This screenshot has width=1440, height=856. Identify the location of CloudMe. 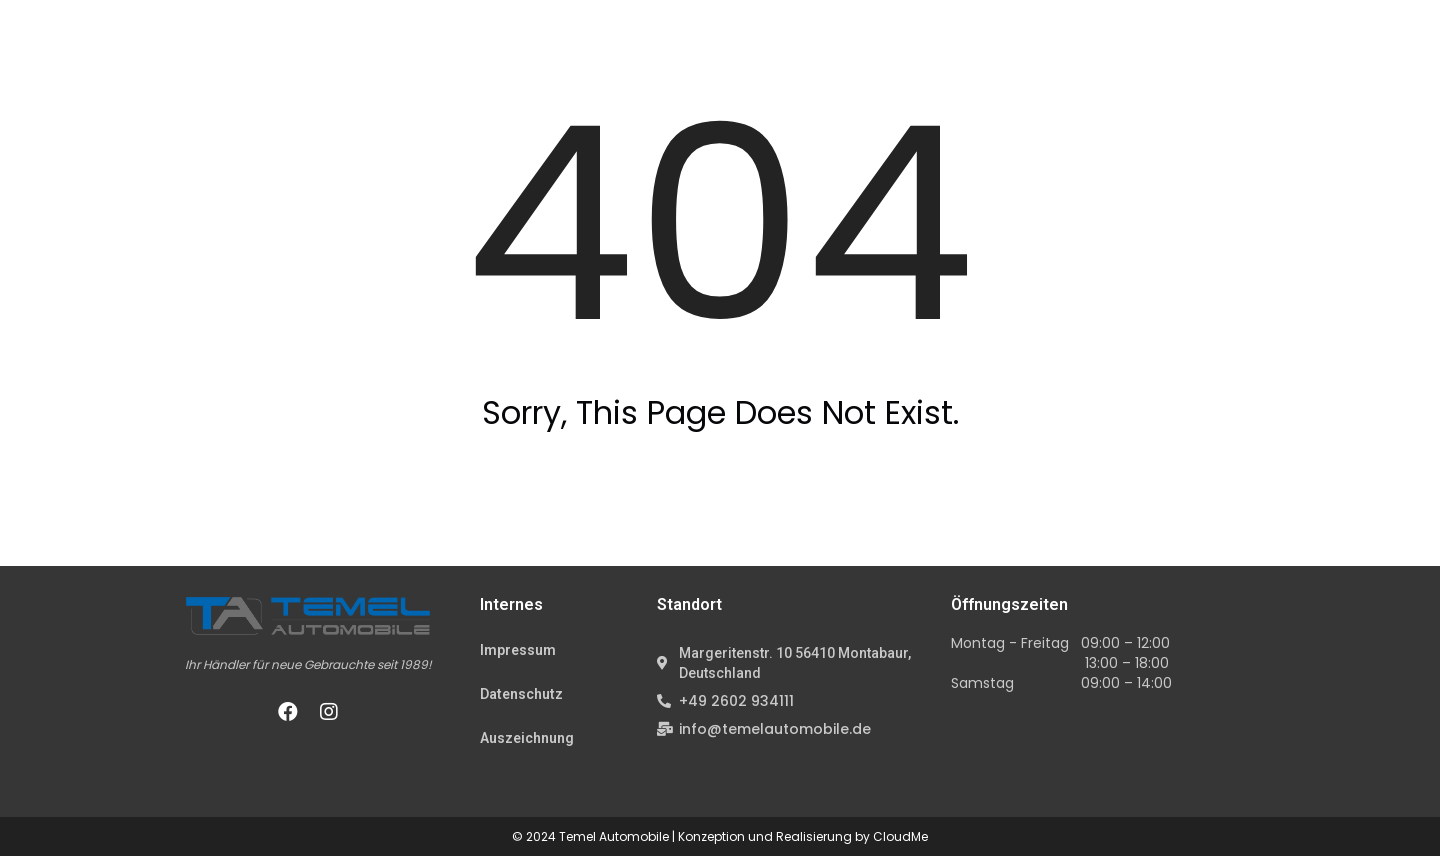
(900, 836).